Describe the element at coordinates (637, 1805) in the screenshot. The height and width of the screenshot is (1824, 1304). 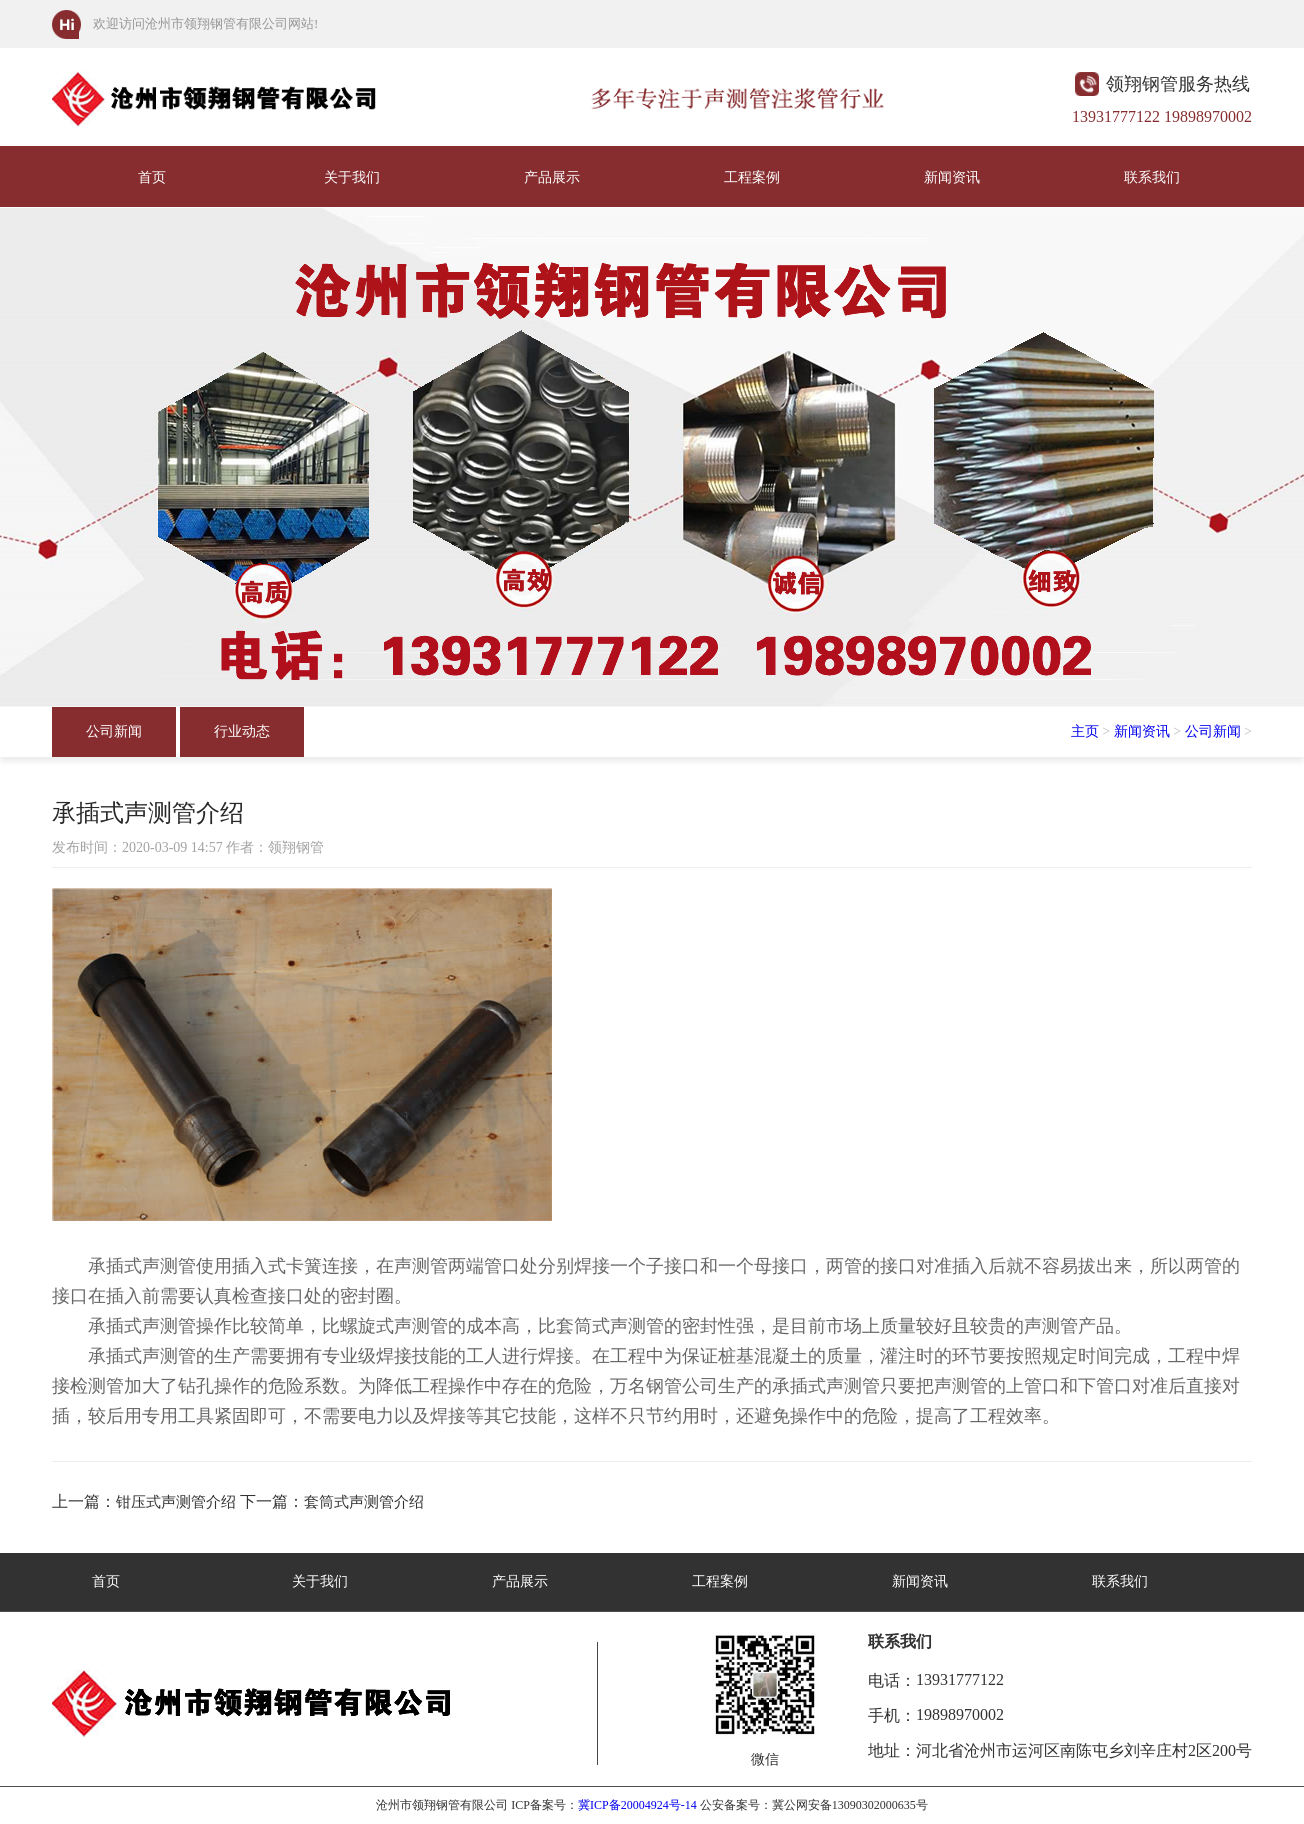
I see `冀ICP备20004924号-14` at that location.